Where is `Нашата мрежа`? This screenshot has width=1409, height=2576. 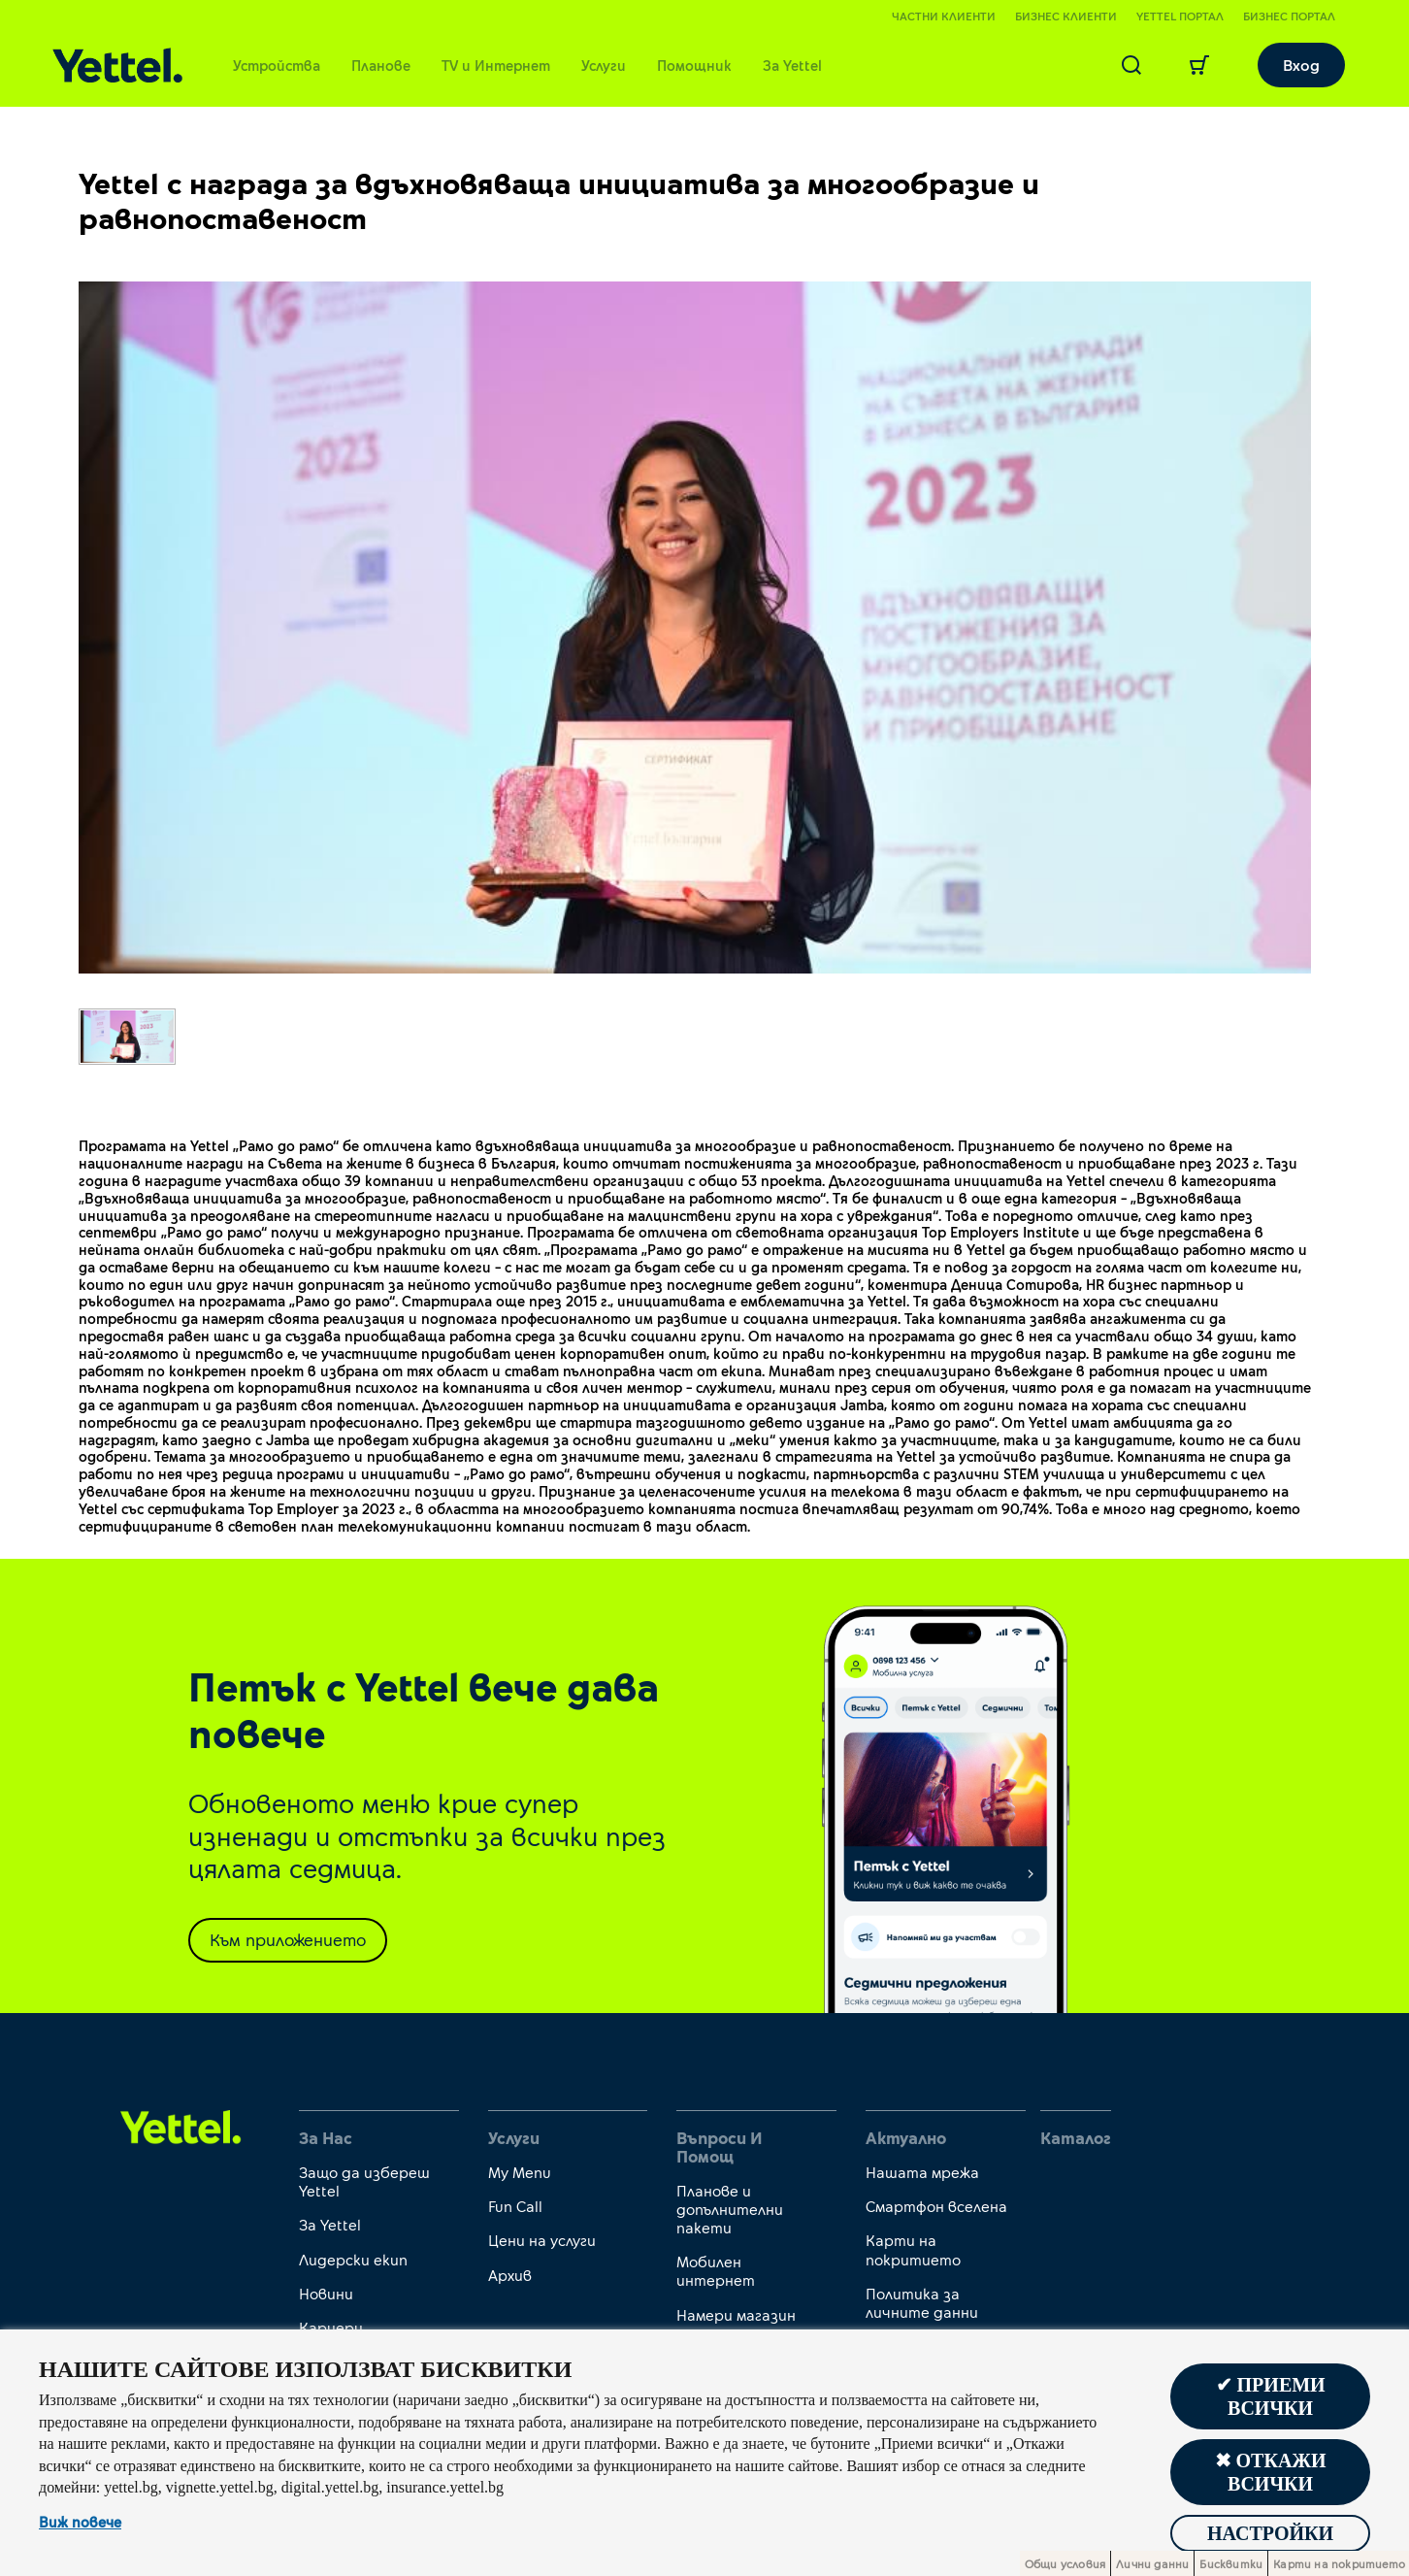 Нашата мрежа is located at coordinates (922, 2172).